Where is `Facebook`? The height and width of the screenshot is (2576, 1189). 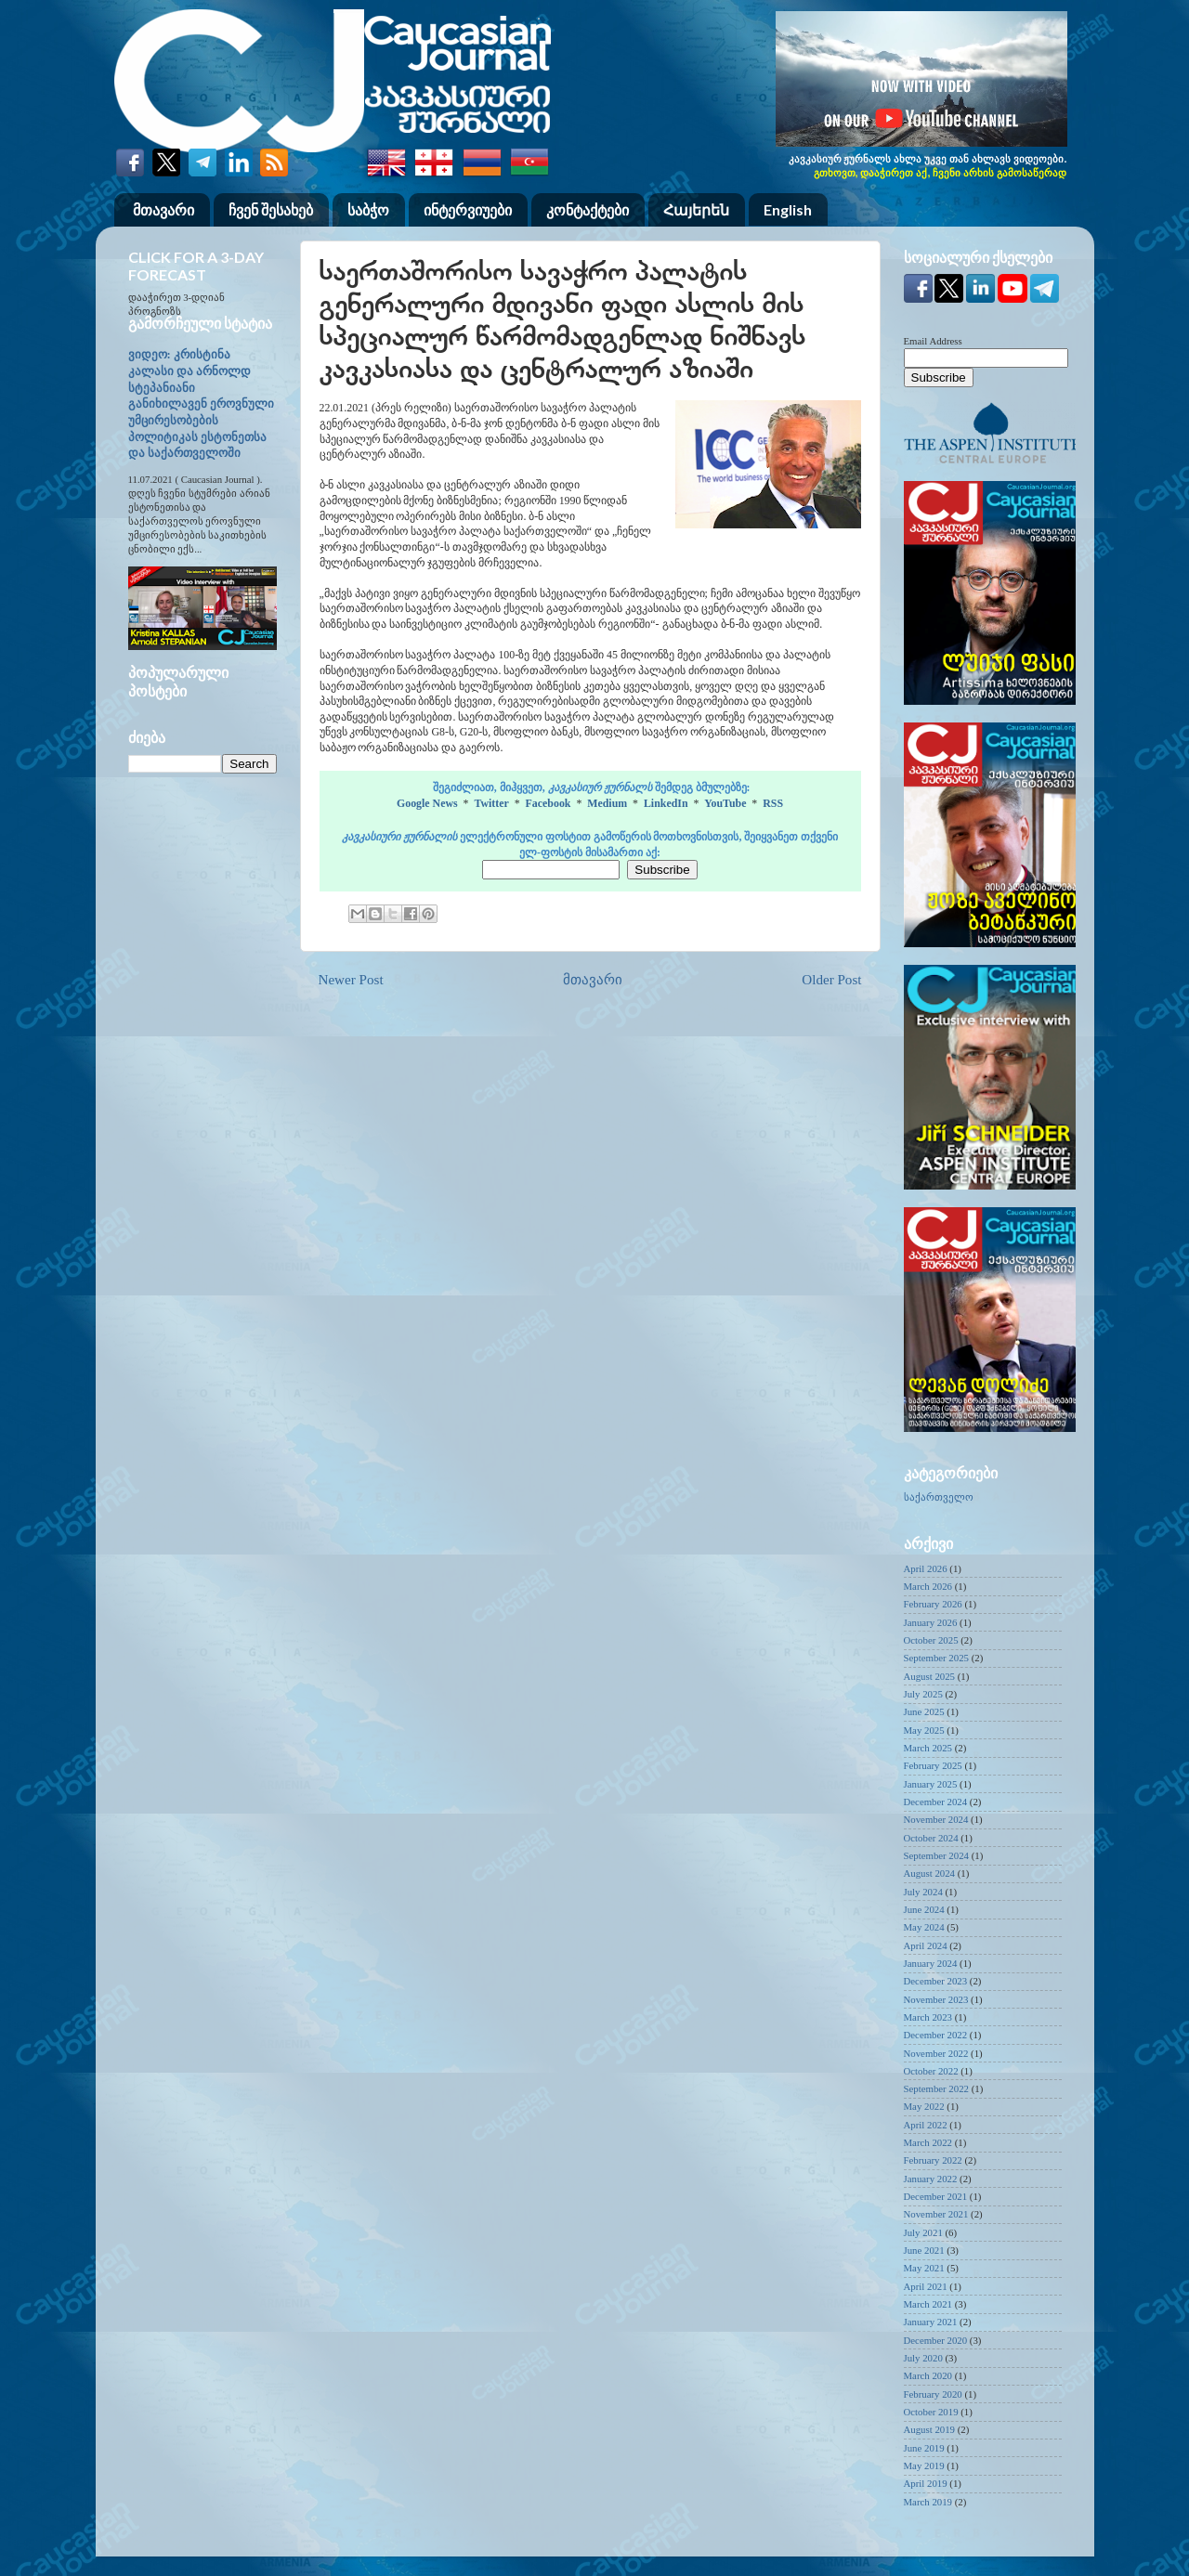 Facebook is located at coordinates (548, 803).